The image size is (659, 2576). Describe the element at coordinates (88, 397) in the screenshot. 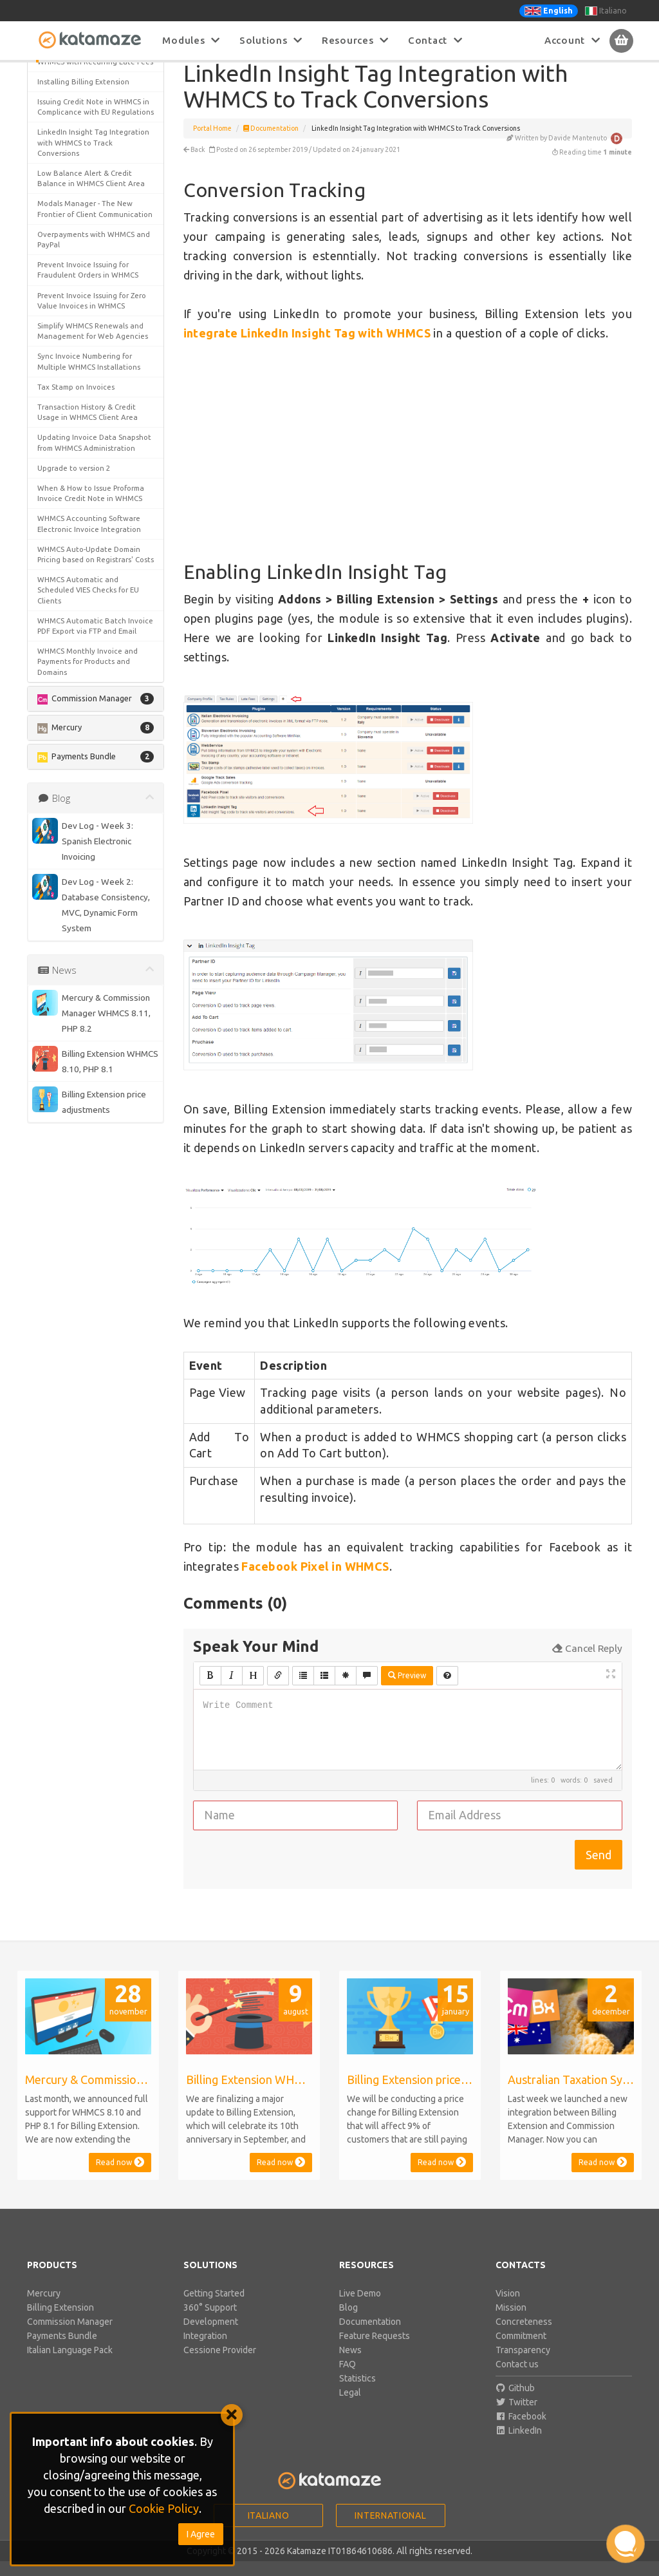

I see `Change Your Business Details and Invoice Data in WHMCS` at that location.